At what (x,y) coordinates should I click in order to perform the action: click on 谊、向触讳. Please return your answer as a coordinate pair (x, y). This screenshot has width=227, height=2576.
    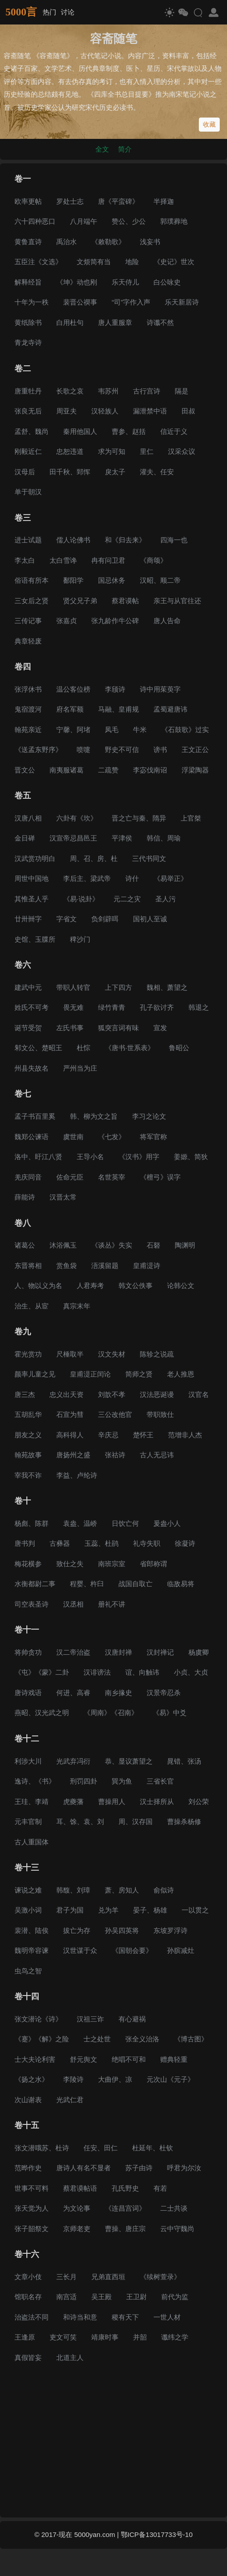
    Looking at the image, I should click on (142, 1672).